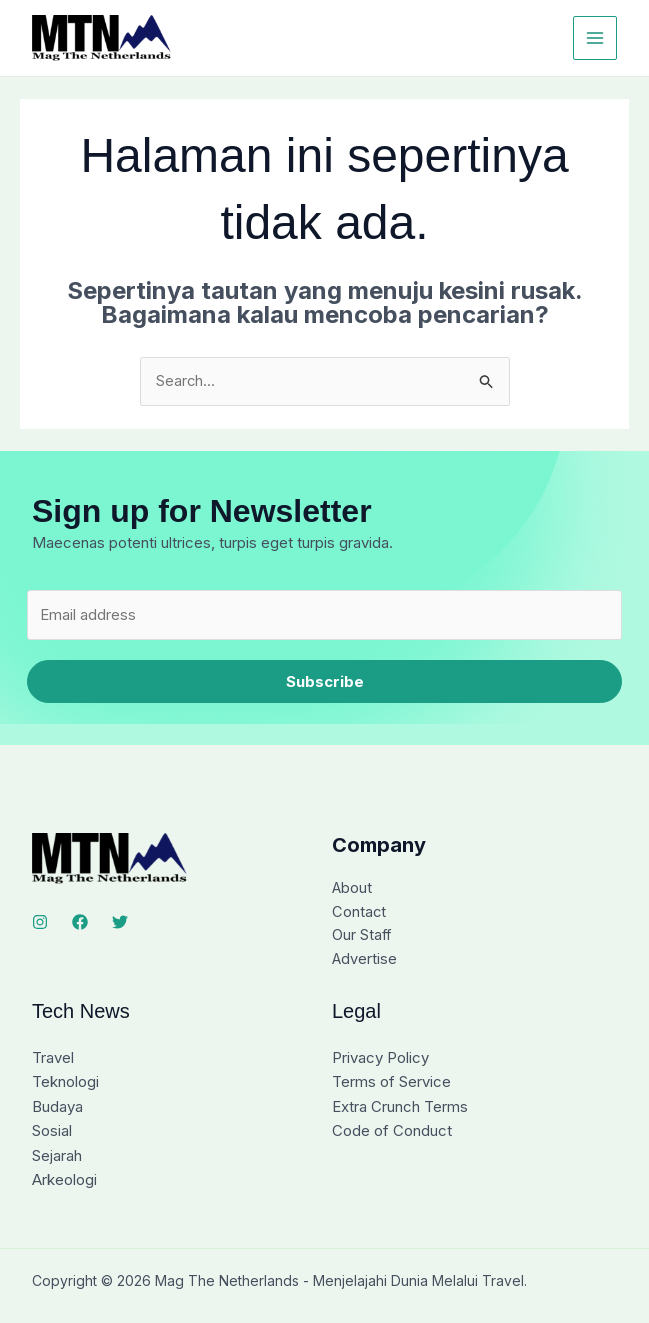  What do you see at coordinates (52, 1132) in the screenshot?
I see `Sosial` at bounding box center [52, 1132].